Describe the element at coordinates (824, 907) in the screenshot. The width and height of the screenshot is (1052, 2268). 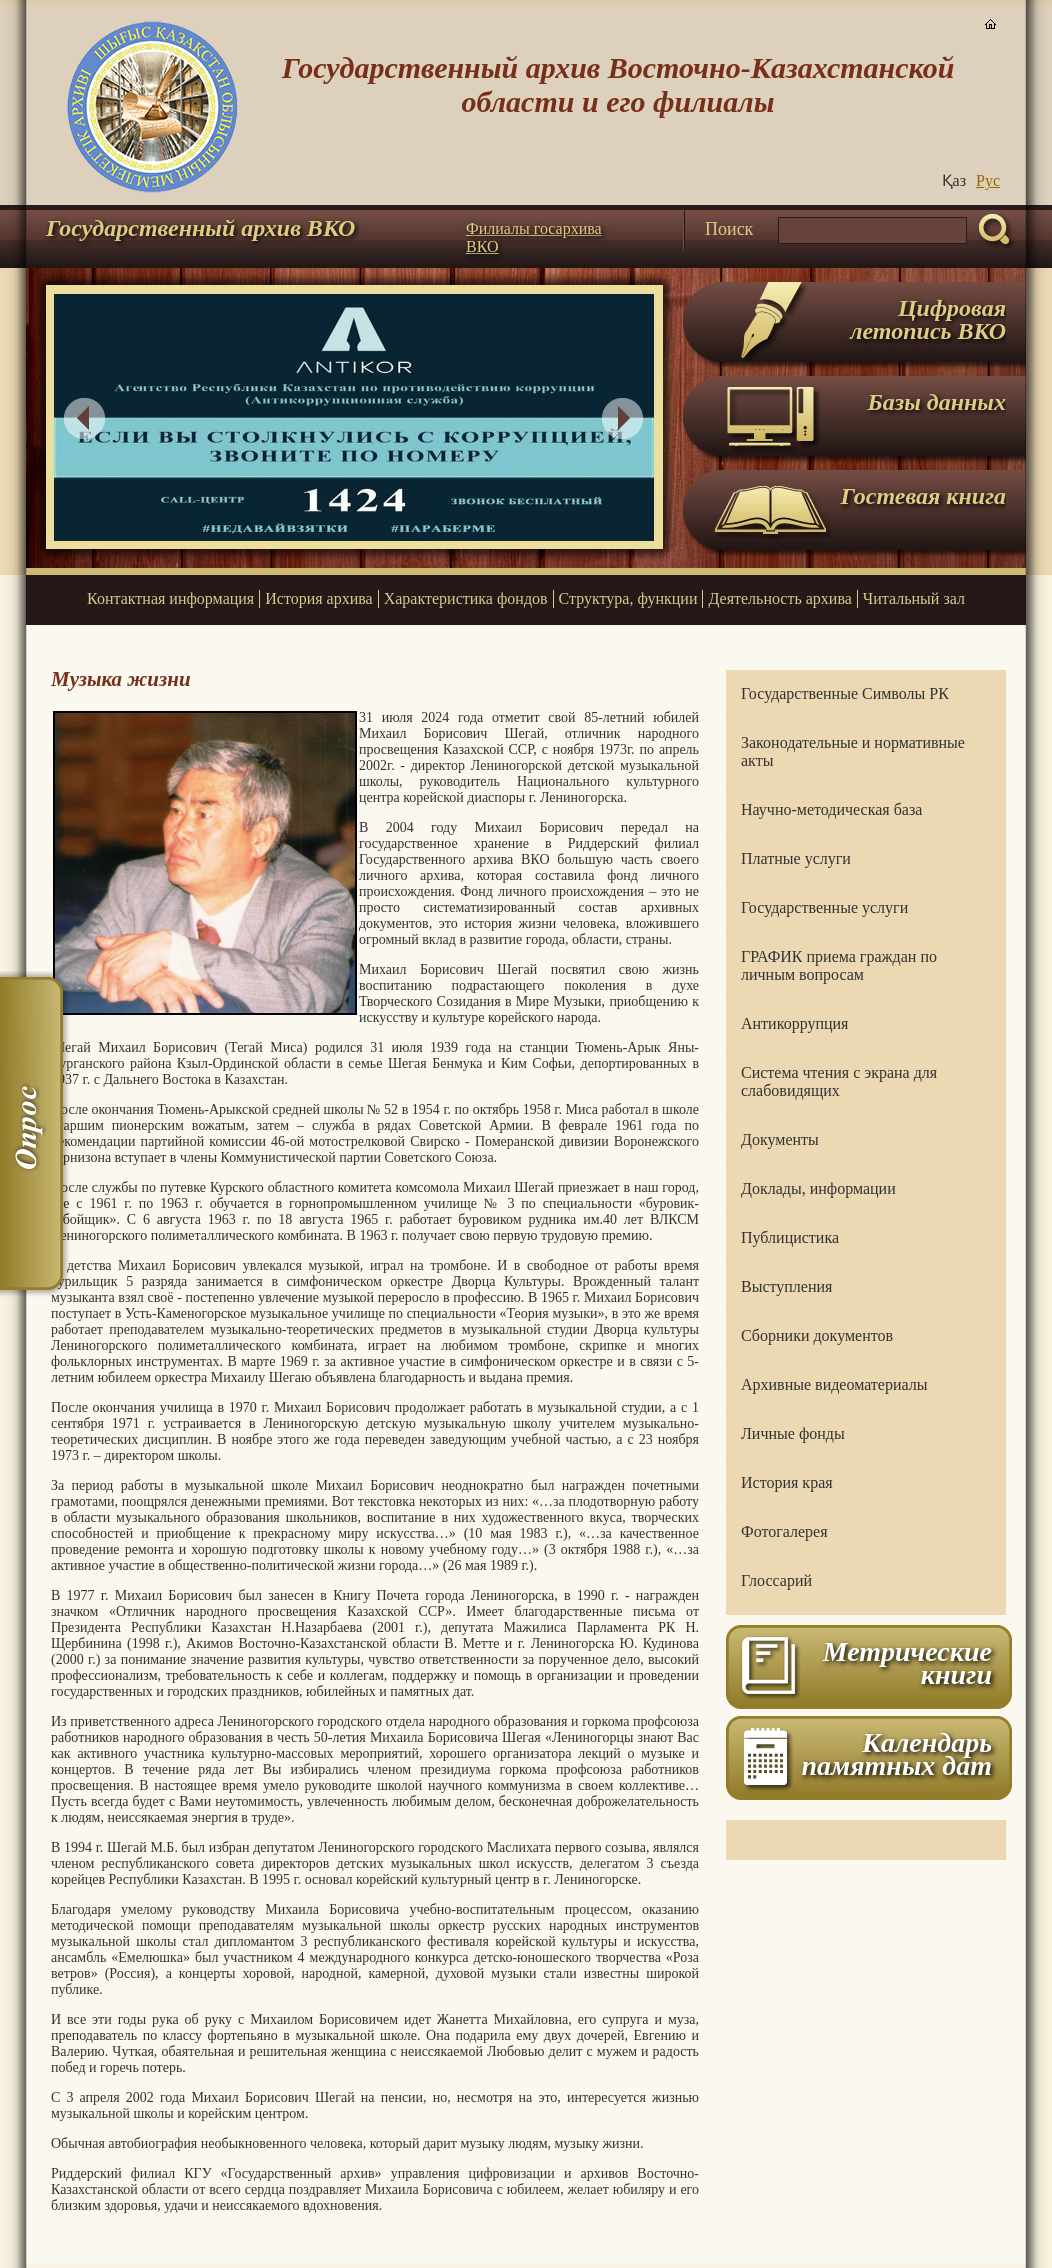
I see `Государственные услуги` at that location.